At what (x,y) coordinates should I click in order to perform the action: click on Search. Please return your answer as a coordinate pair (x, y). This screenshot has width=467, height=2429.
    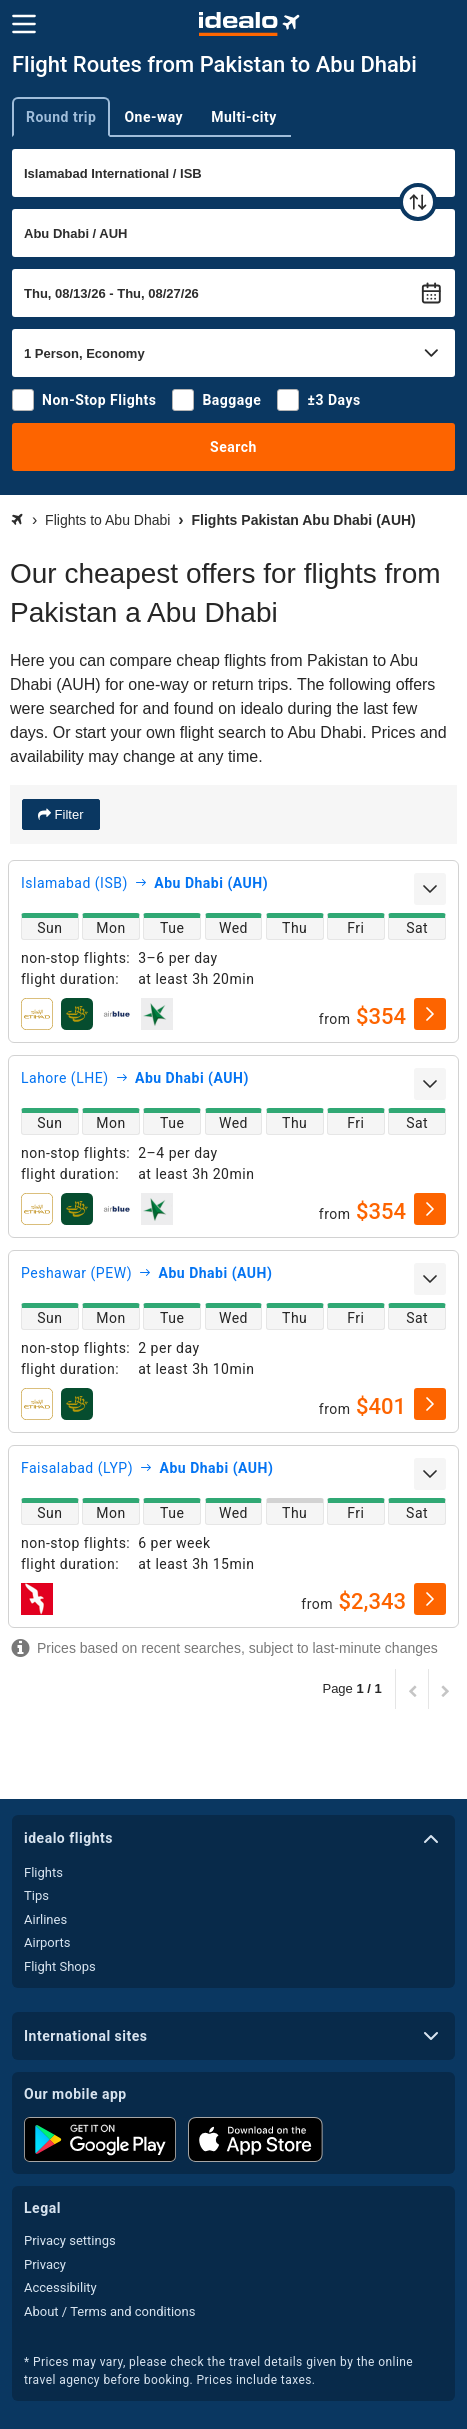
    Looking at the image, I should click on (233, 447).